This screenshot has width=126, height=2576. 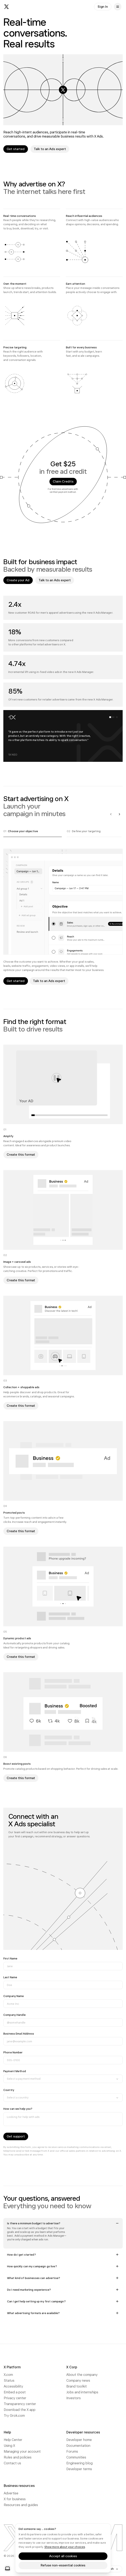 I want to click on Business Email Address, so click(x=18, y=2033).